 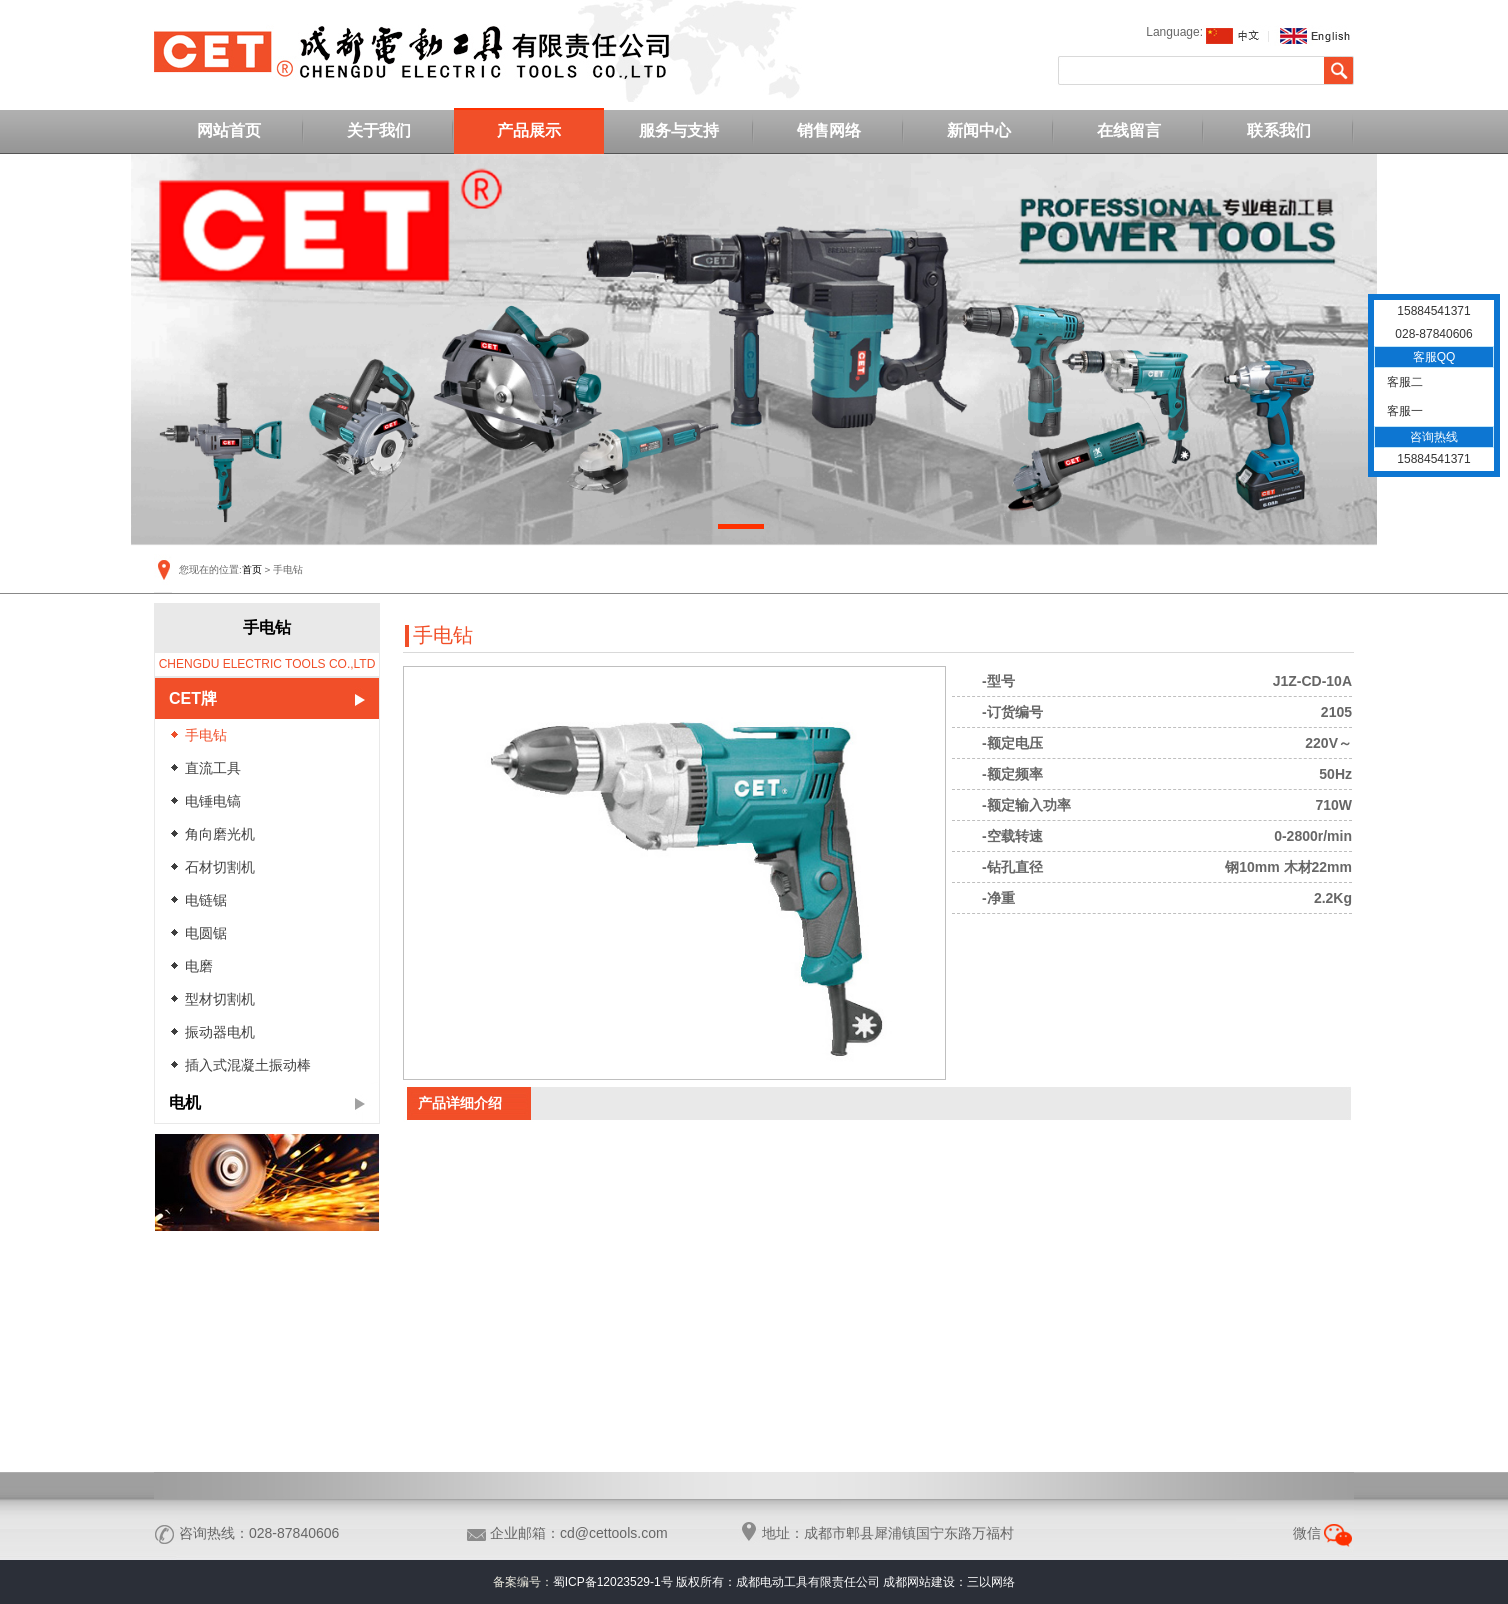 I want to click on 销售网络, so click(x=829, y=130).